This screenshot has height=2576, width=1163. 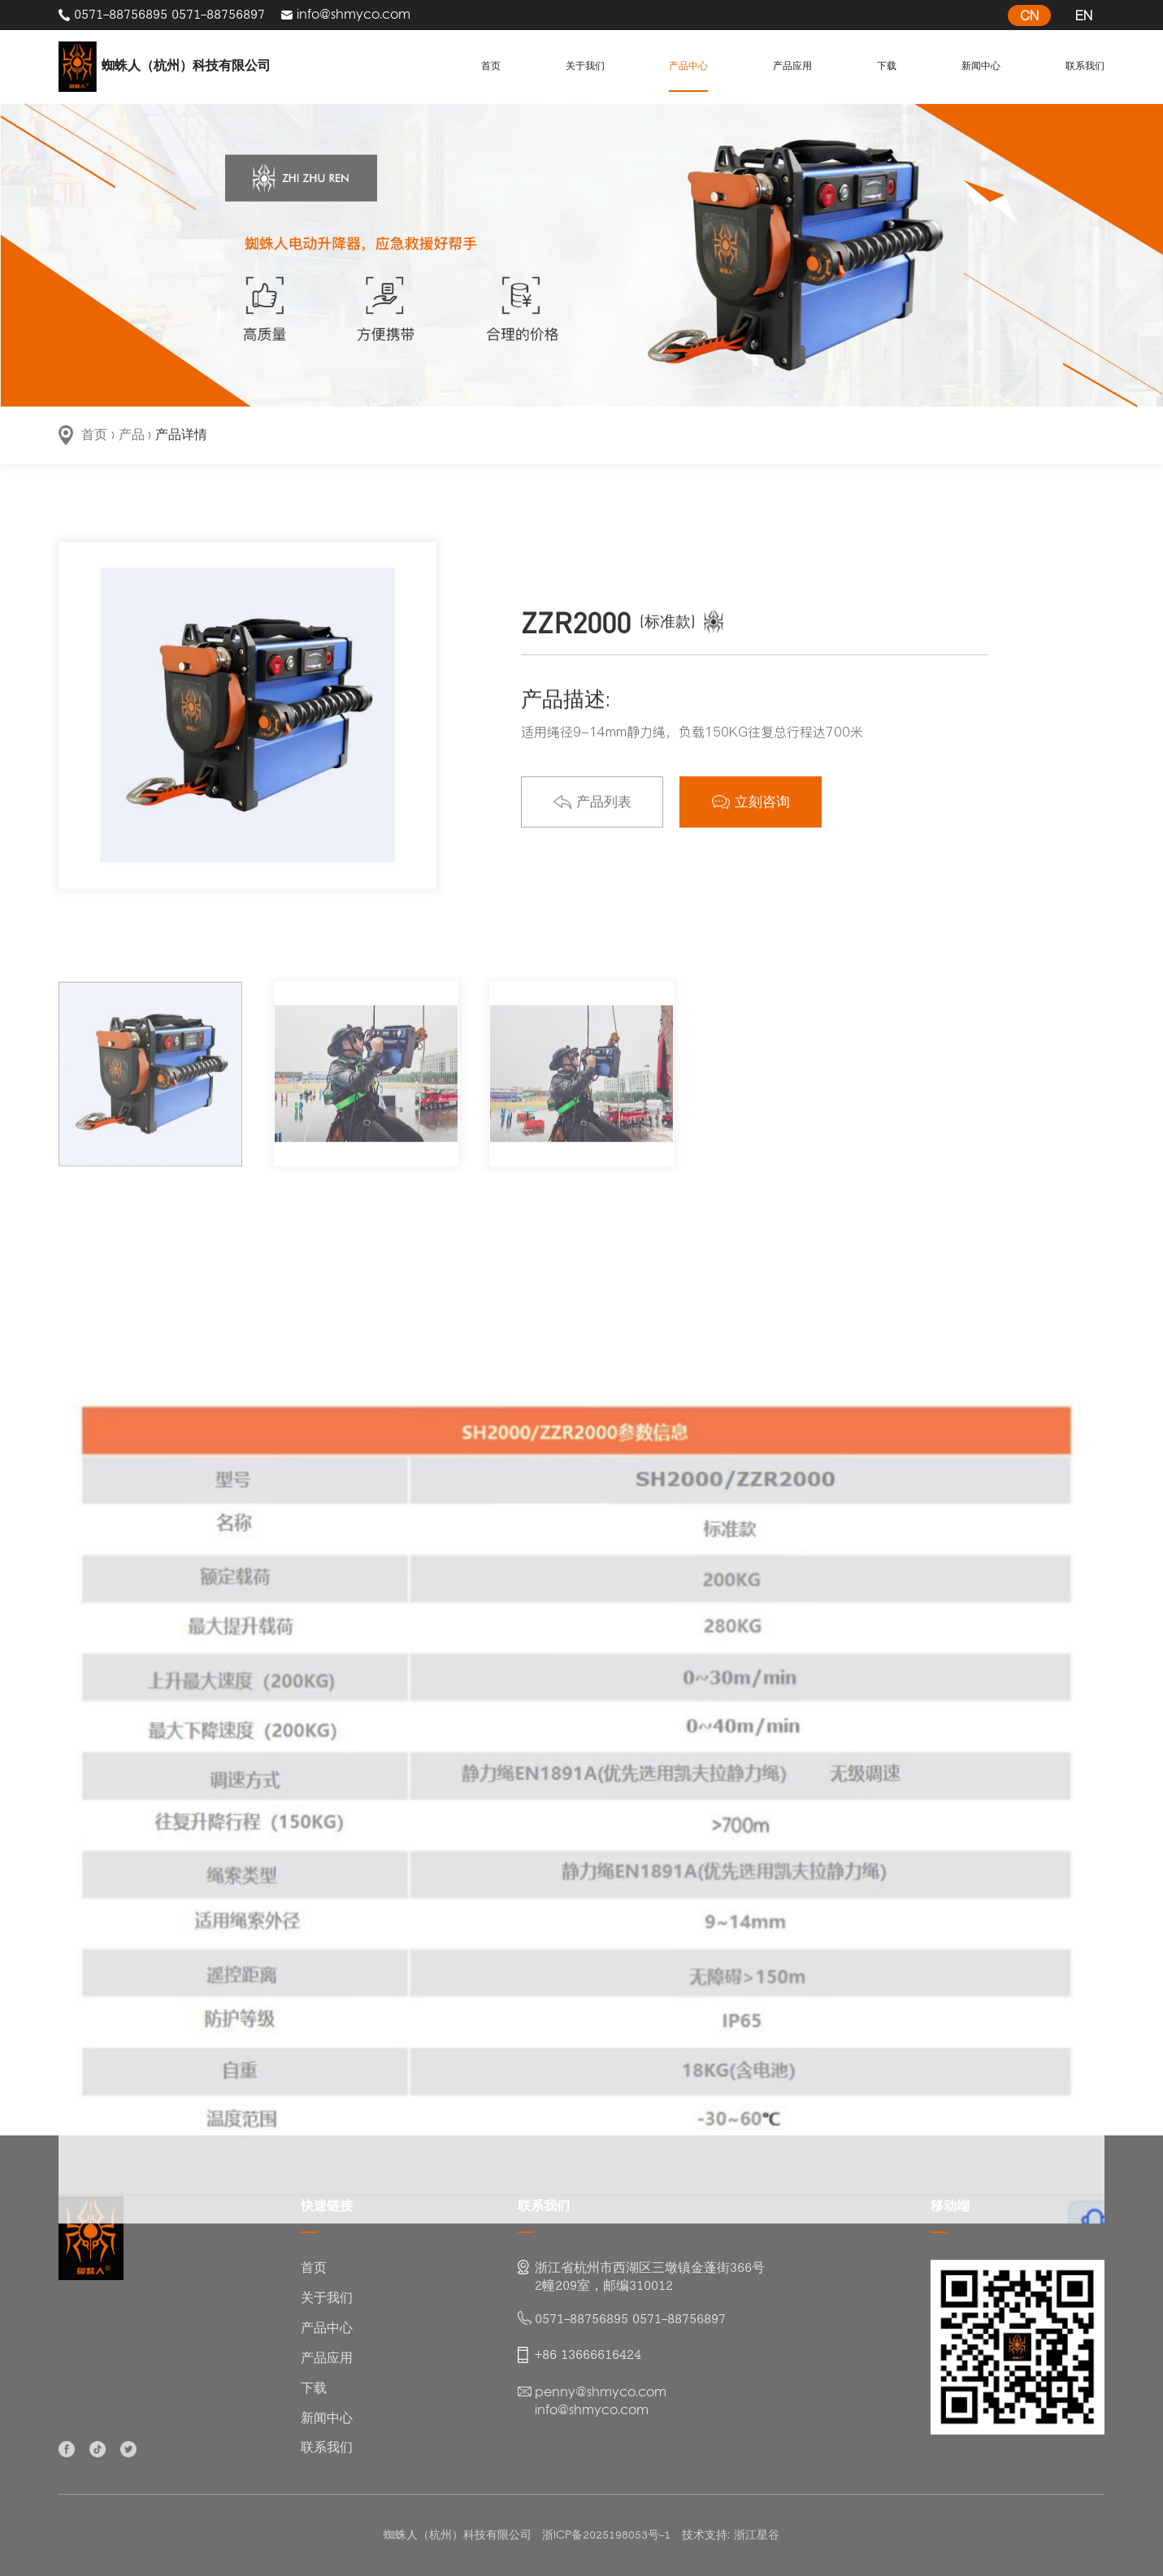 What do you see at coordinates (882, 66) in the screenshot?
I see `下载` at bounding box center [882, 66].